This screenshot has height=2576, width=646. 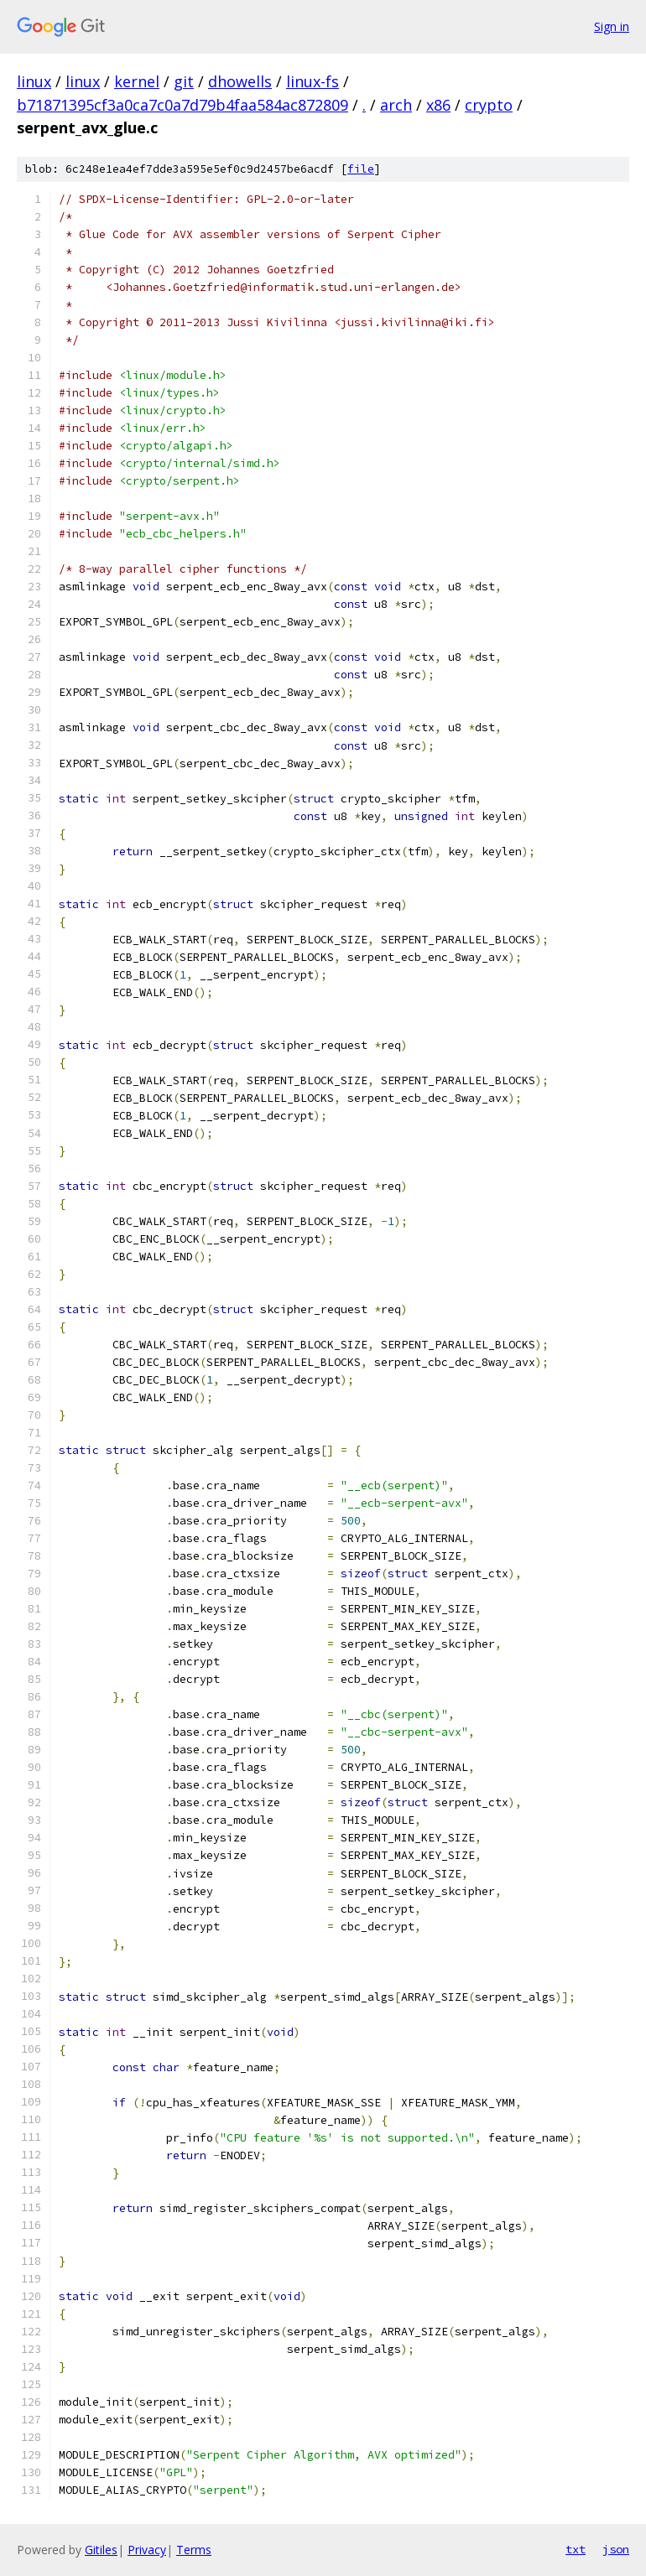 I want to click on json, so click(x=615, y=2549).